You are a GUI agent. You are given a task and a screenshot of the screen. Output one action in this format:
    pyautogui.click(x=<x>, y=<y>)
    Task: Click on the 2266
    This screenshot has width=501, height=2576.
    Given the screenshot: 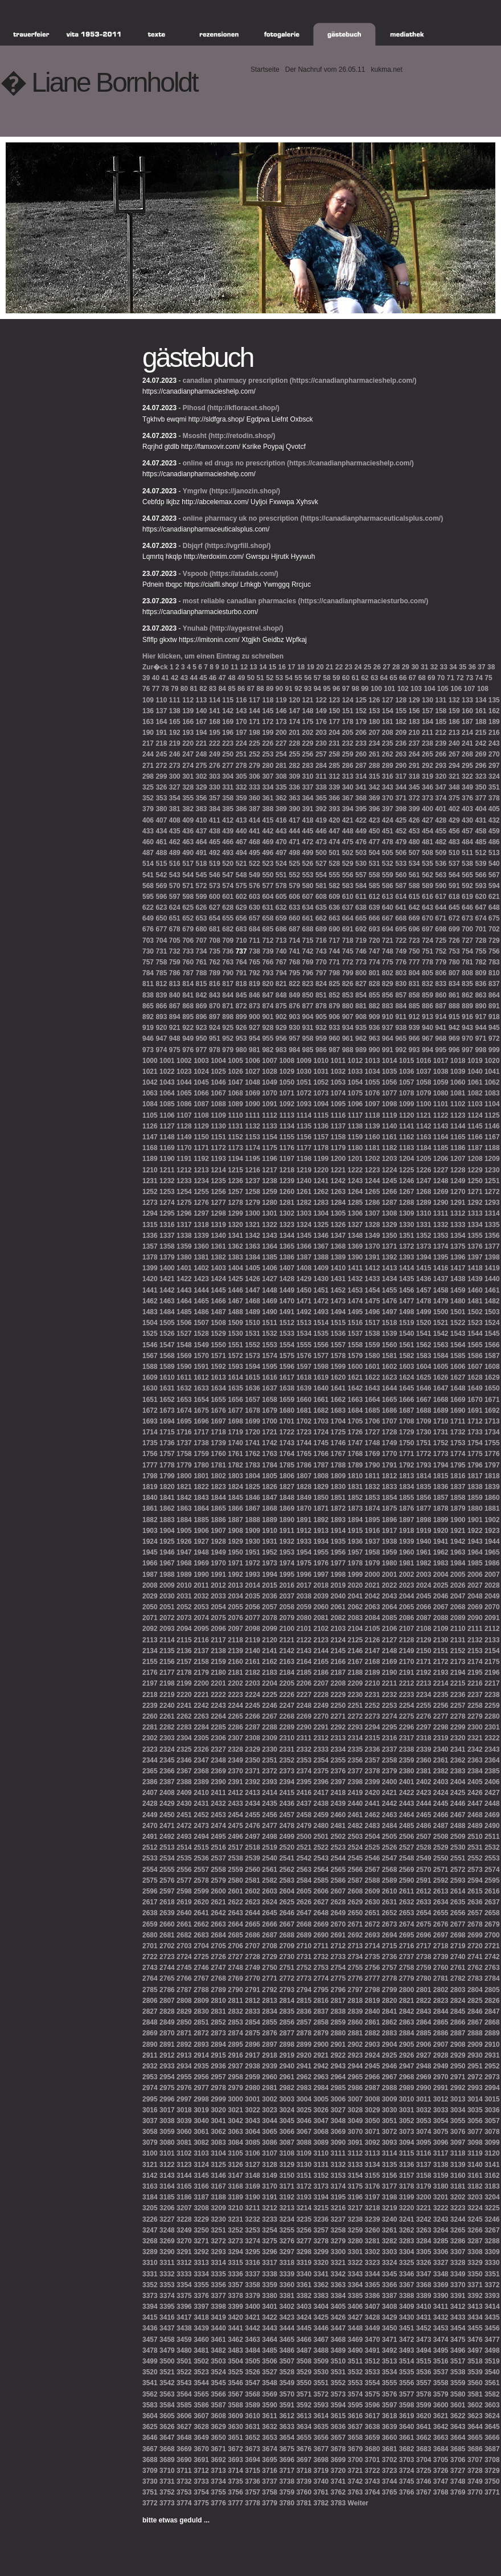 What is the action you would take?
    pyautogui.click(x=252, y=1716)
    